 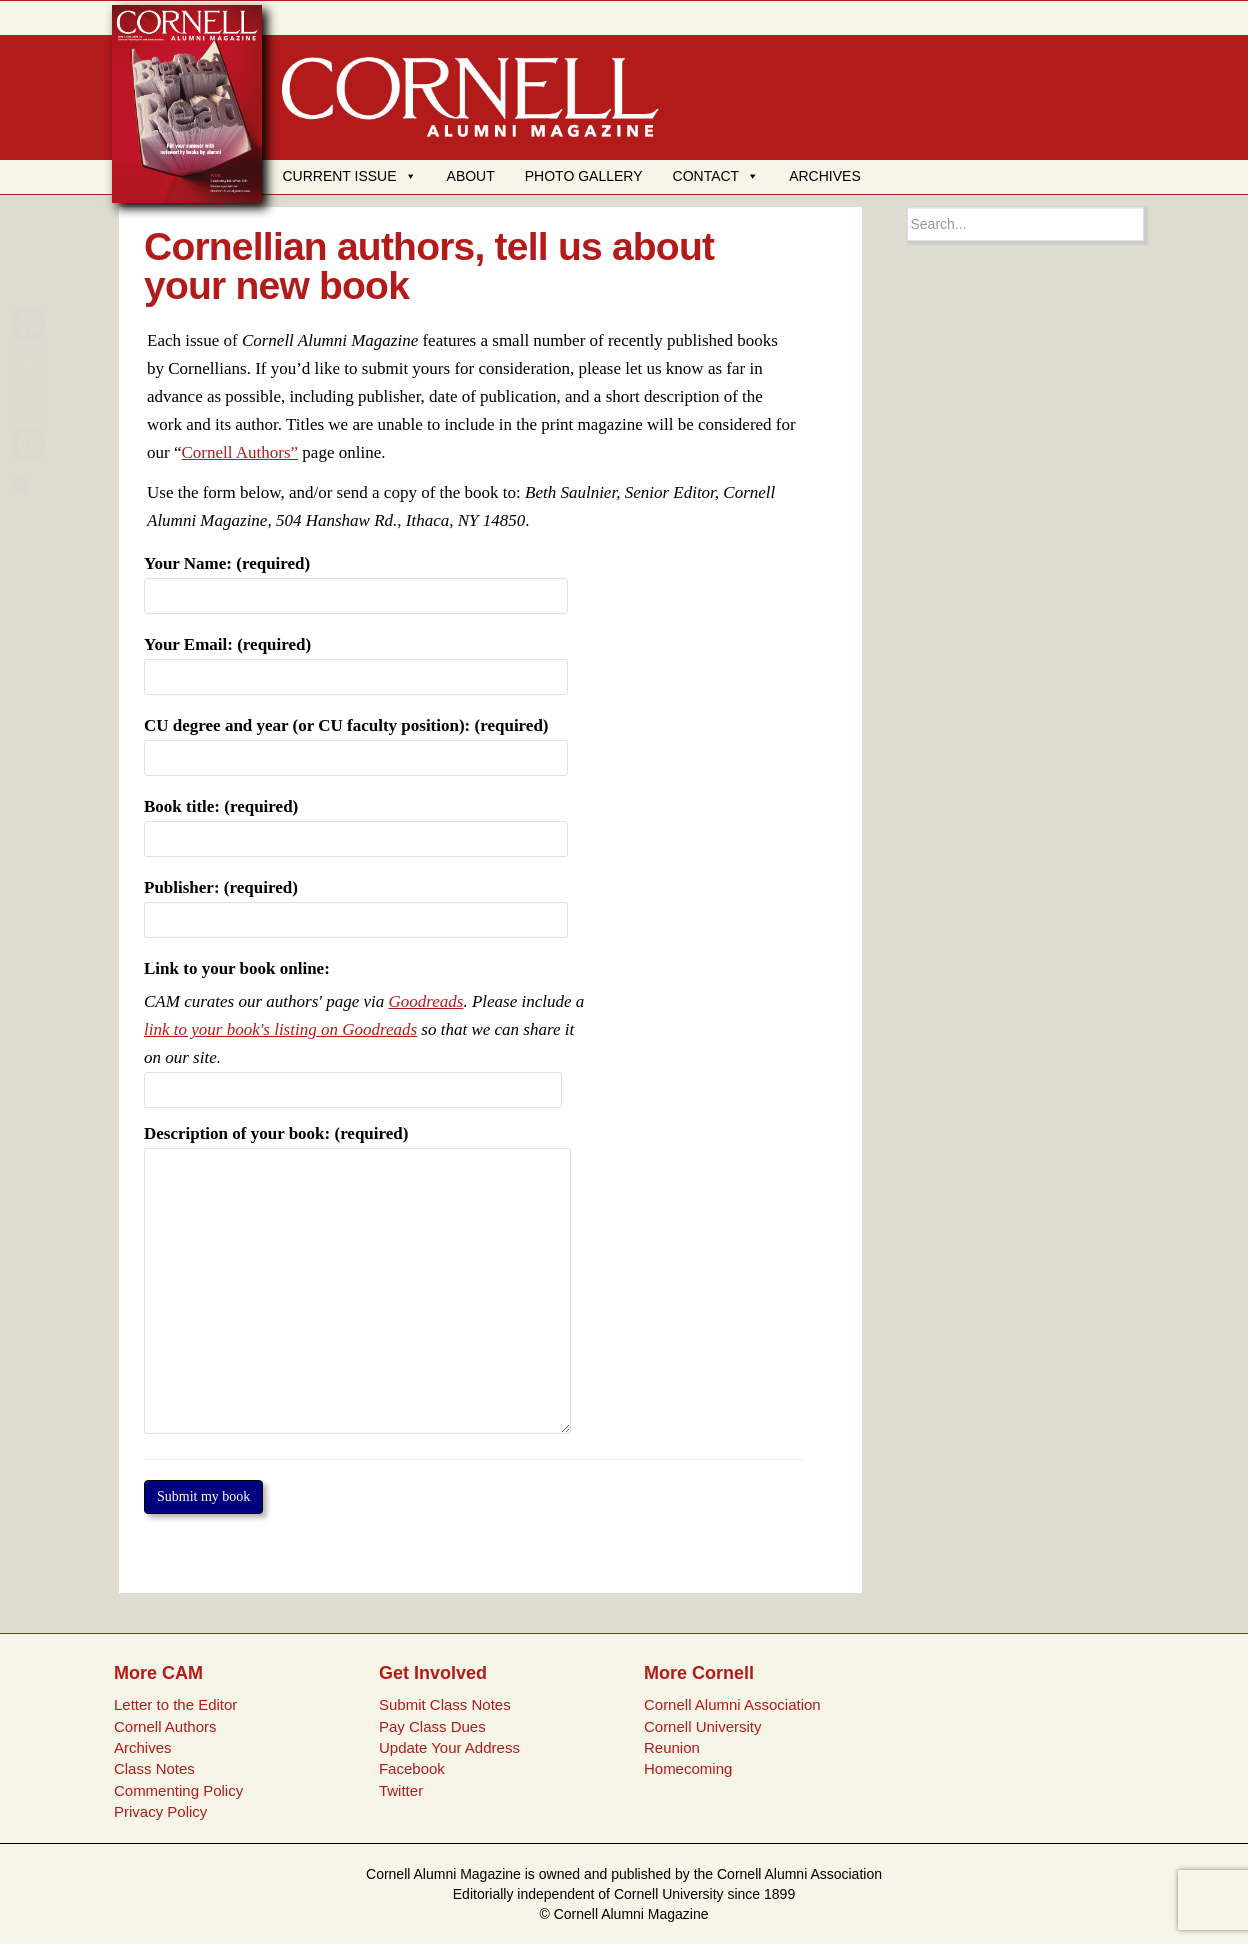 What do you see at coordinates (432, 1726) in the screenshot?
I see `Pay Class Dues` at bounding box center [432, 1726].